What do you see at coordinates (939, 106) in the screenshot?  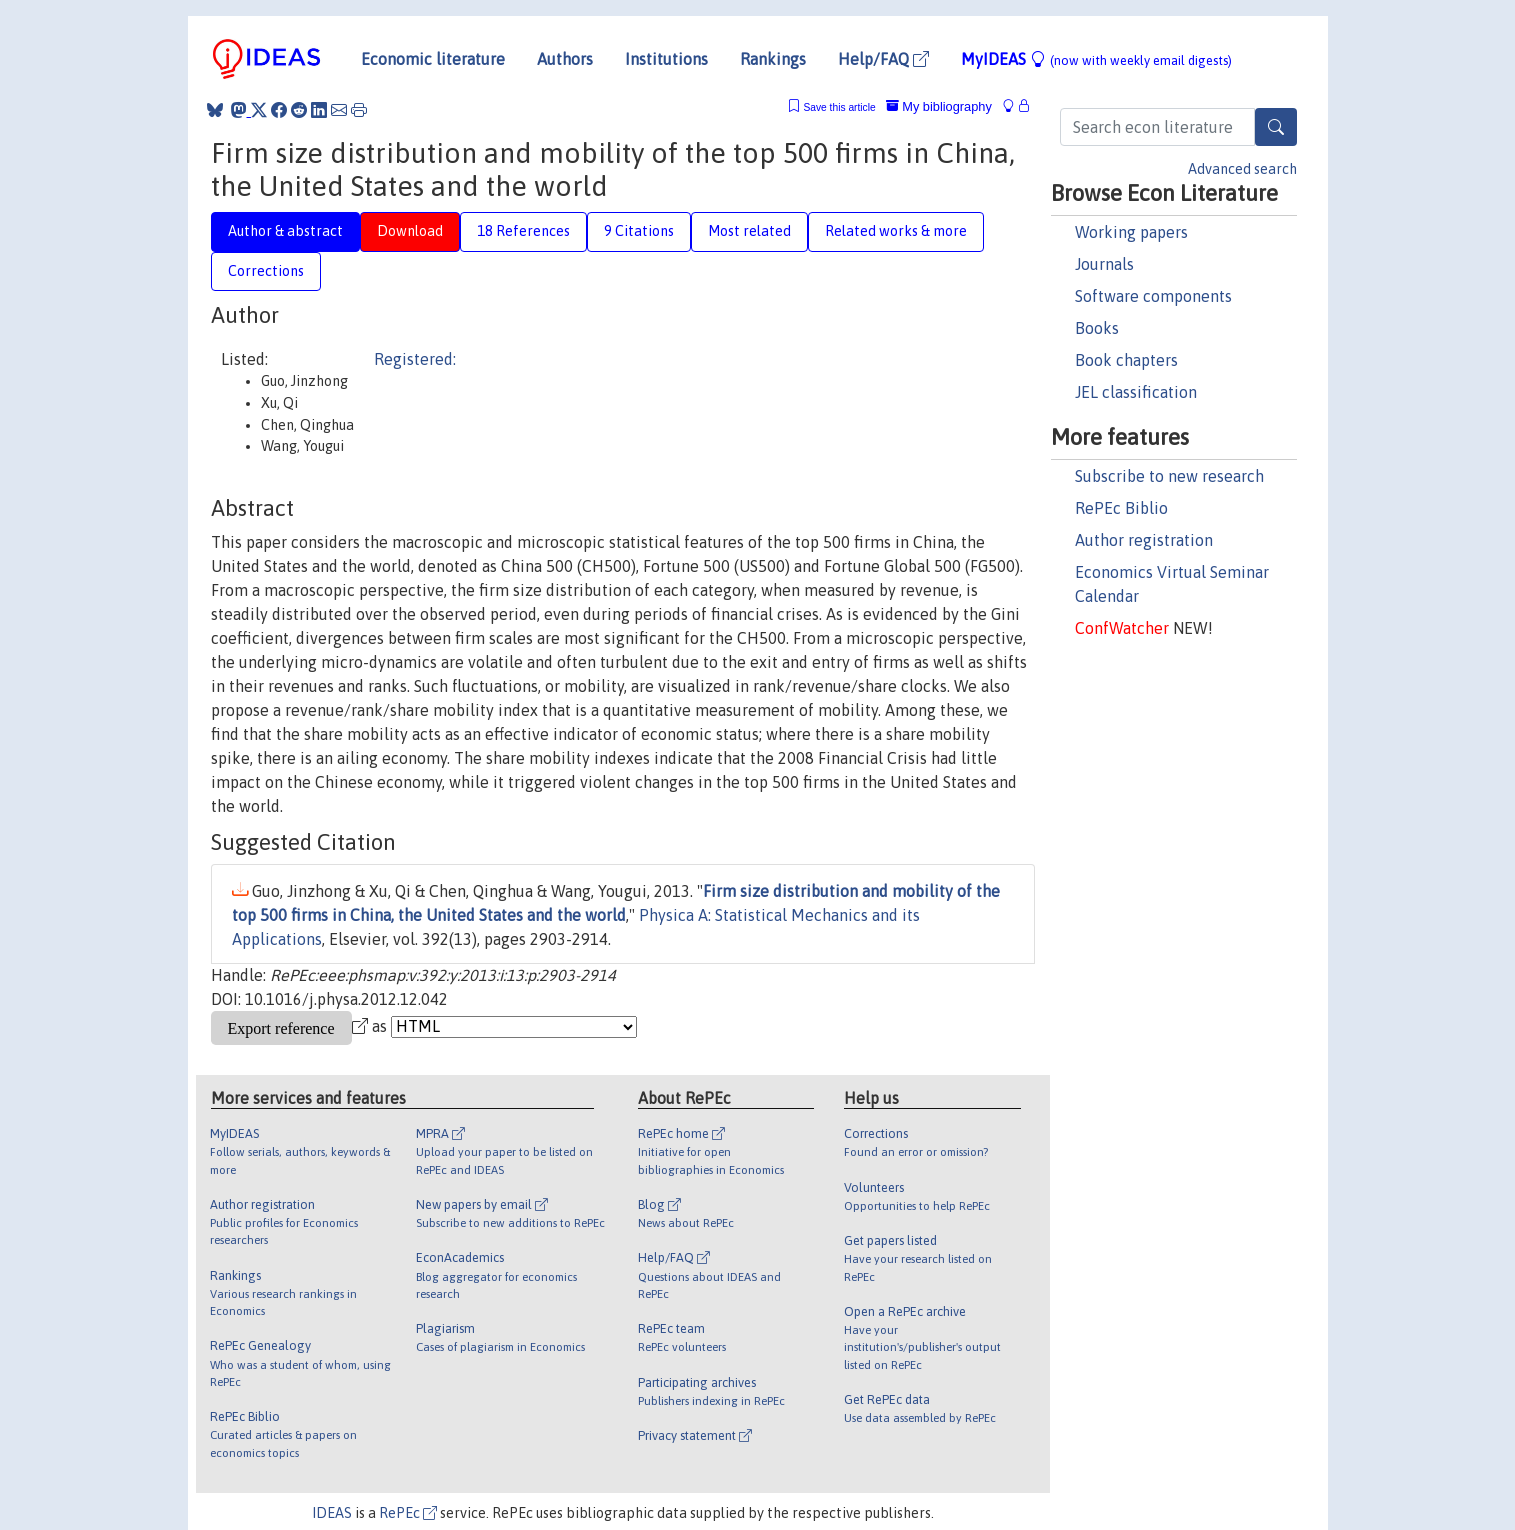 I see `My bibliography` at bounding box center [939, 106].